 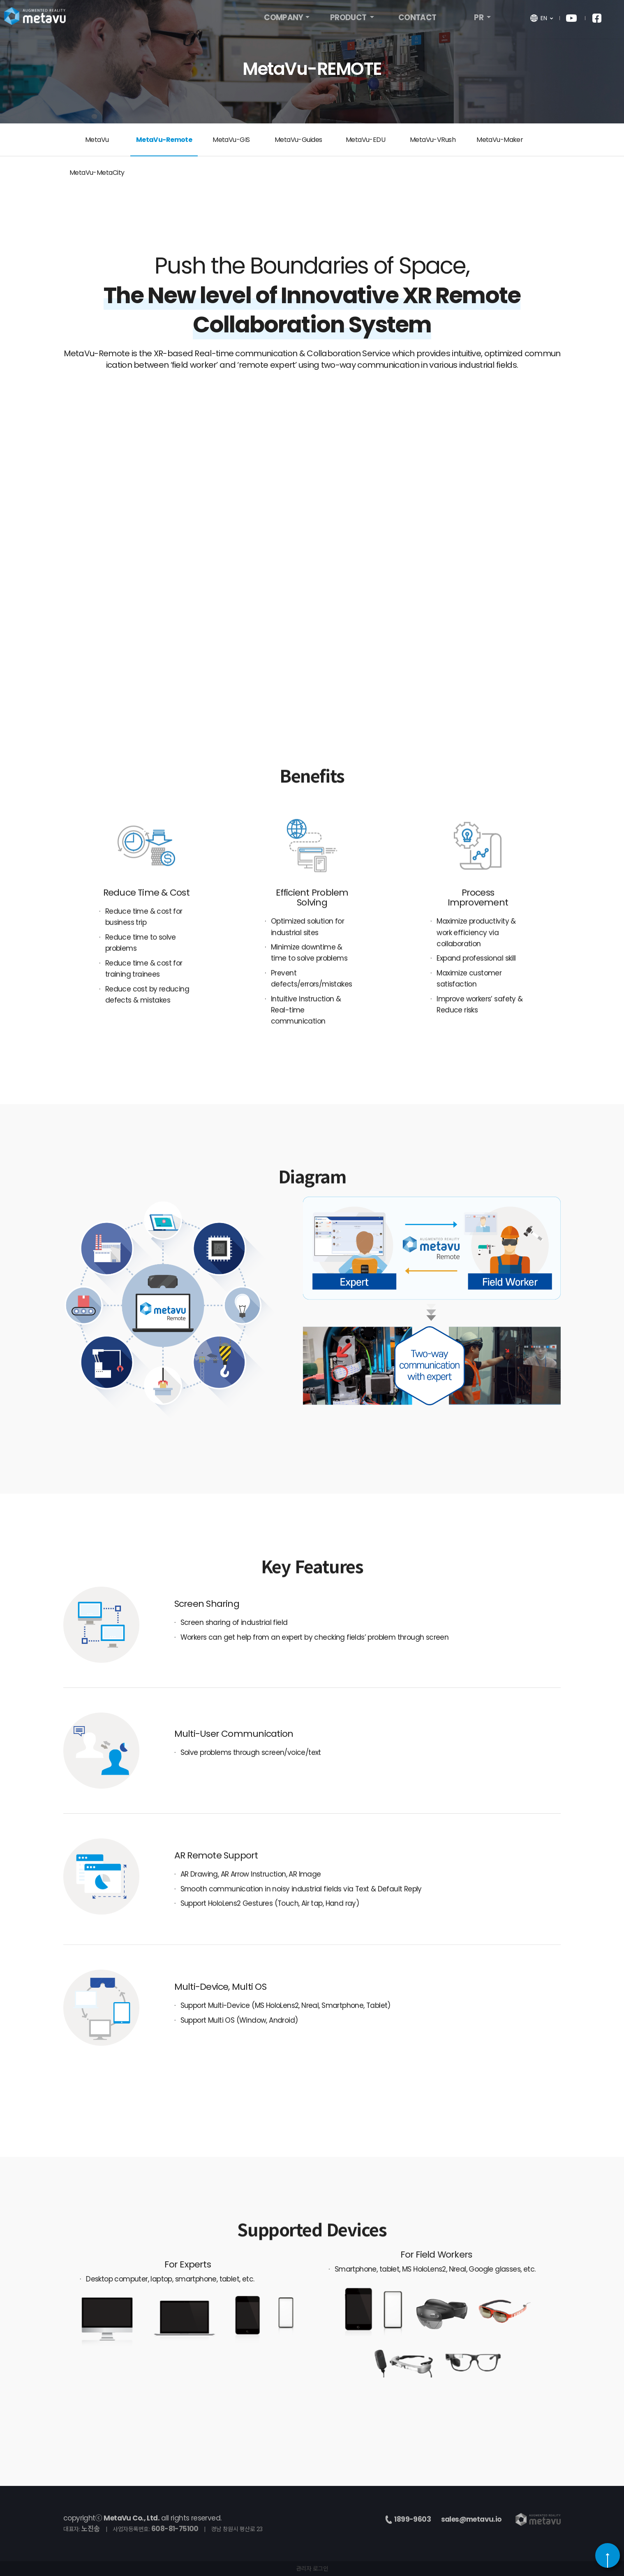 What do you see at coordinates (164, 139) in the screenshot?
I see `MetaVu-Remote` at bounding box center [164, 139].